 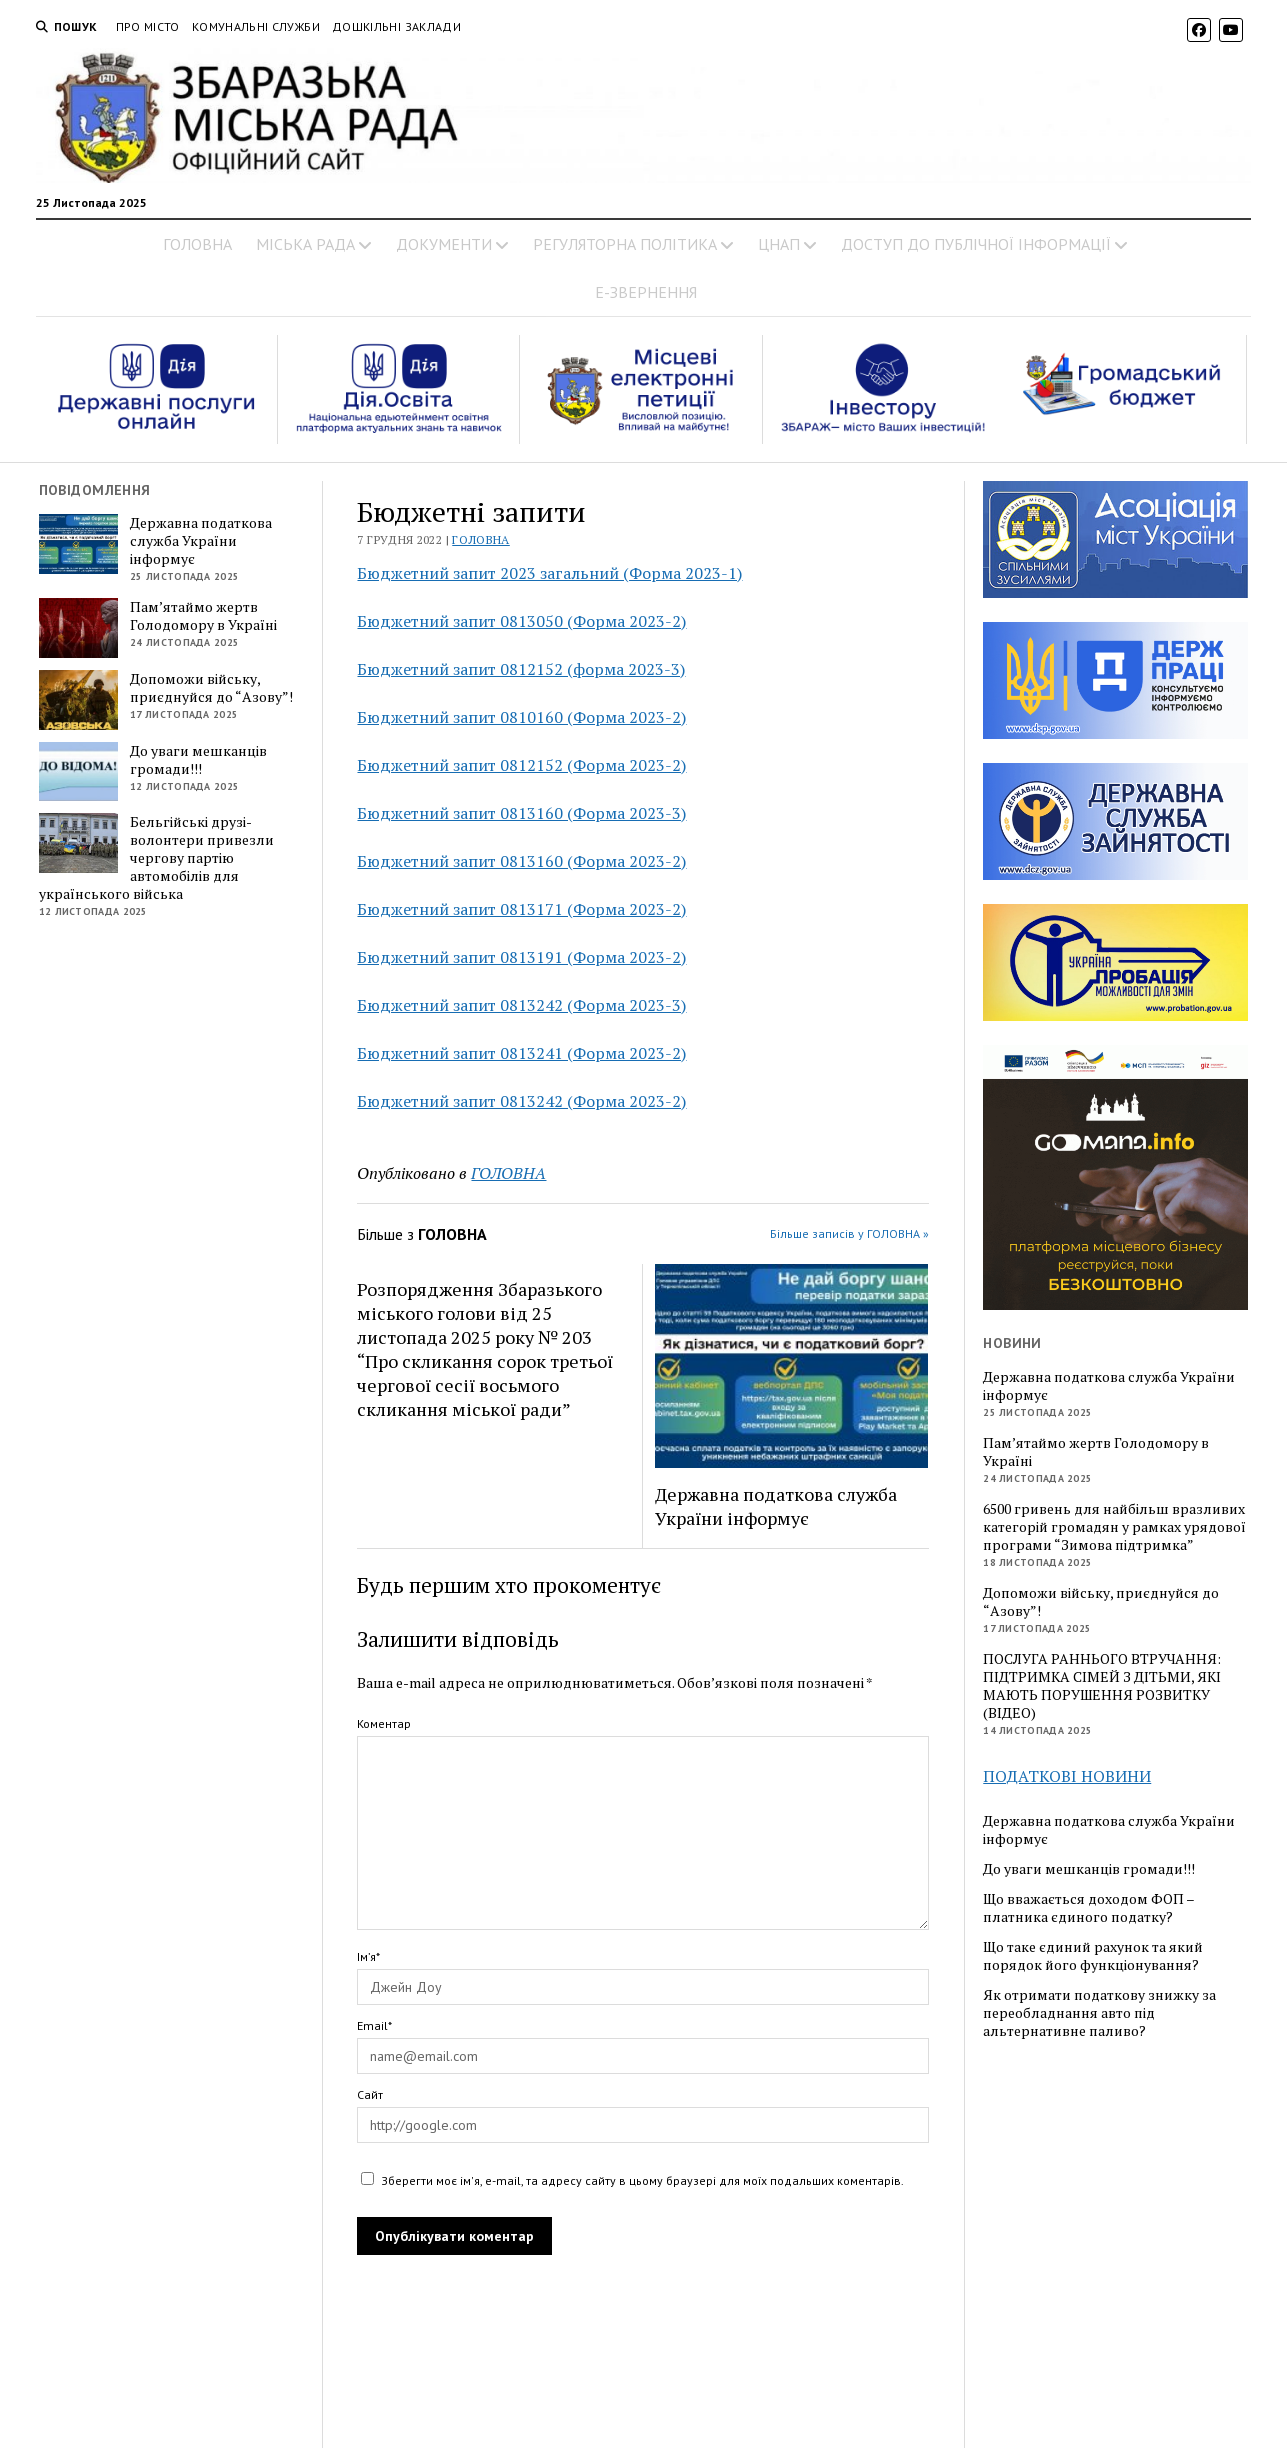 What do you see at coordinates (370, 2094) in the screenshot?
I see `Сайт` at bounding box center [370, 2094].